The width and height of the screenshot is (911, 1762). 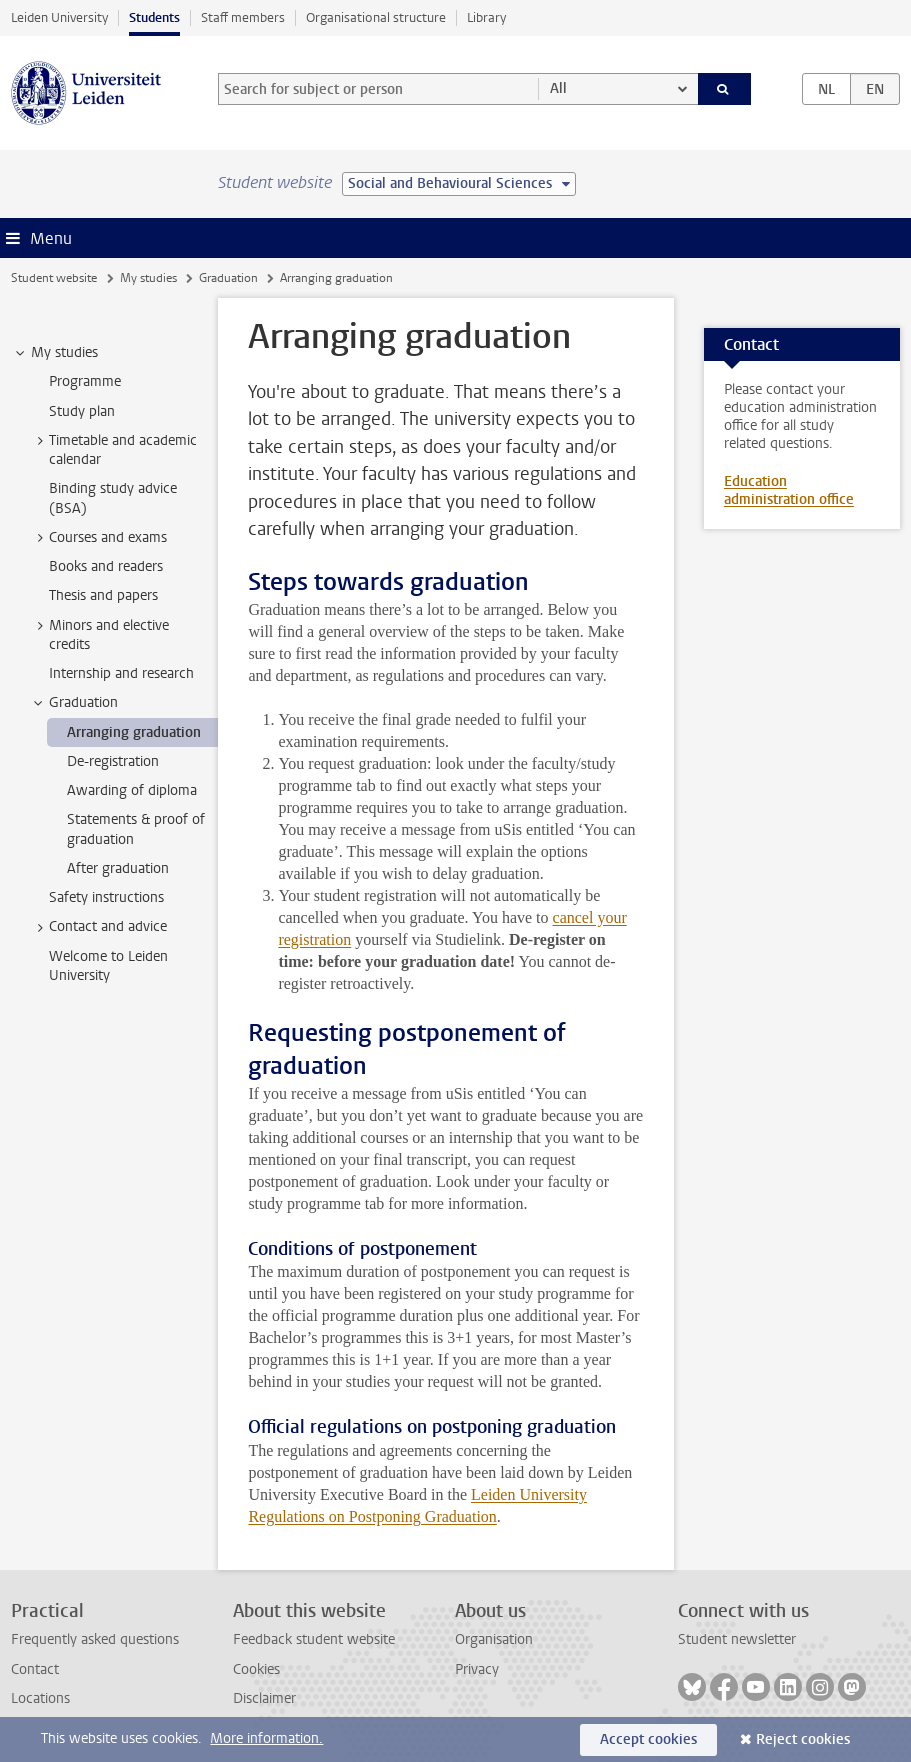 What do you see at coordinates (494, 1639) in the screenshot?
I see `Organisation` at bounding box center [494, 1639].